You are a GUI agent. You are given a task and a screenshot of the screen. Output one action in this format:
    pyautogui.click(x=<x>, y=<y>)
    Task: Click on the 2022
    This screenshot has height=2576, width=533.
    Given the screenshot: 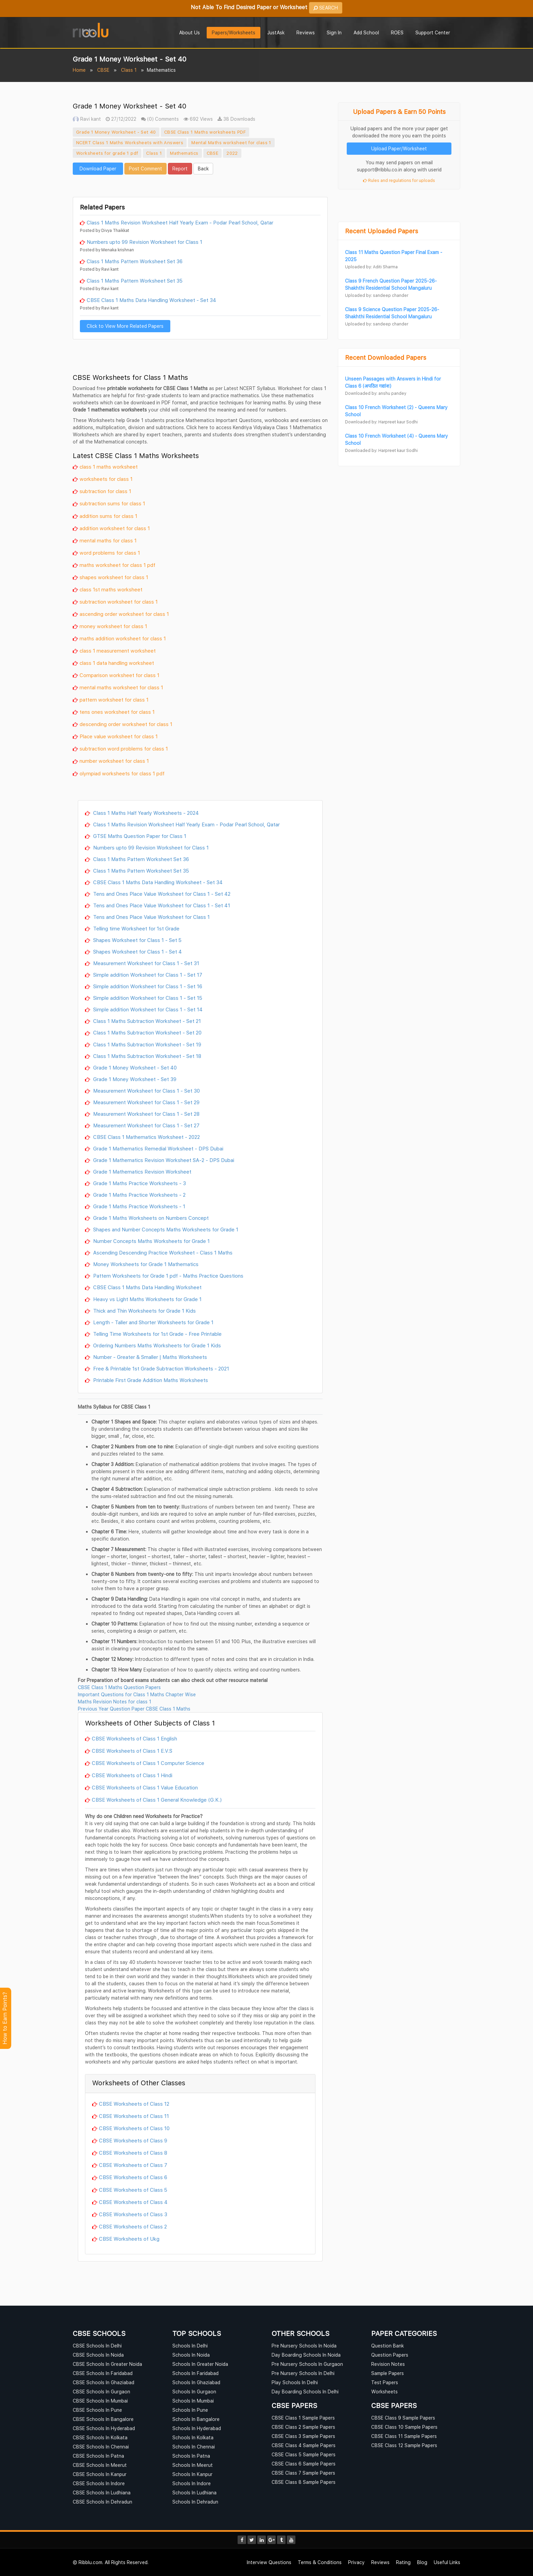 What is the action you would take?
    pyautogui.click(x=232, y=153)
    